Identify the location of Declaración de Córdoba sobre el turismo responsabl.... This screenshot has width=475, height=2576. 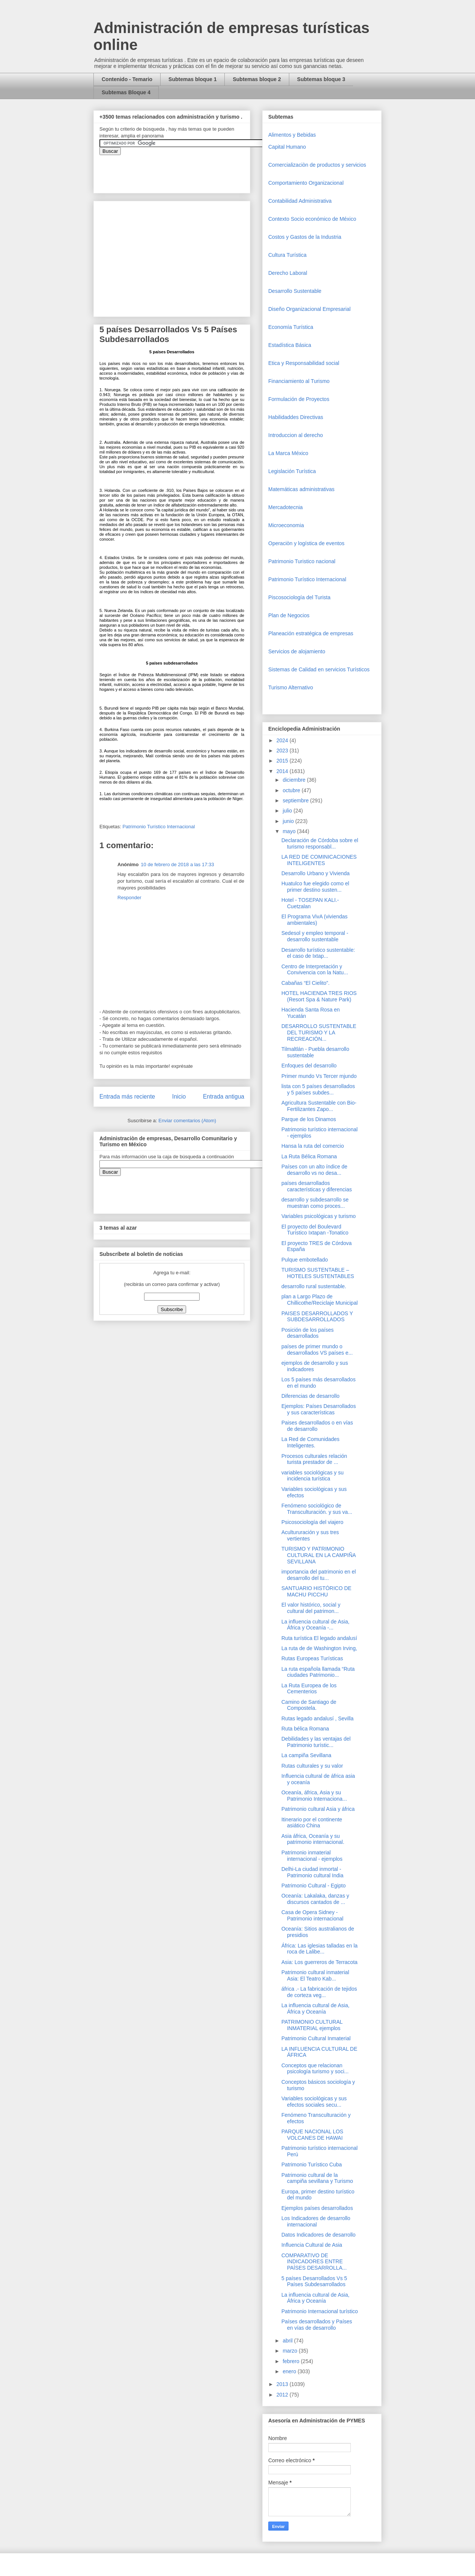
(319, 843).